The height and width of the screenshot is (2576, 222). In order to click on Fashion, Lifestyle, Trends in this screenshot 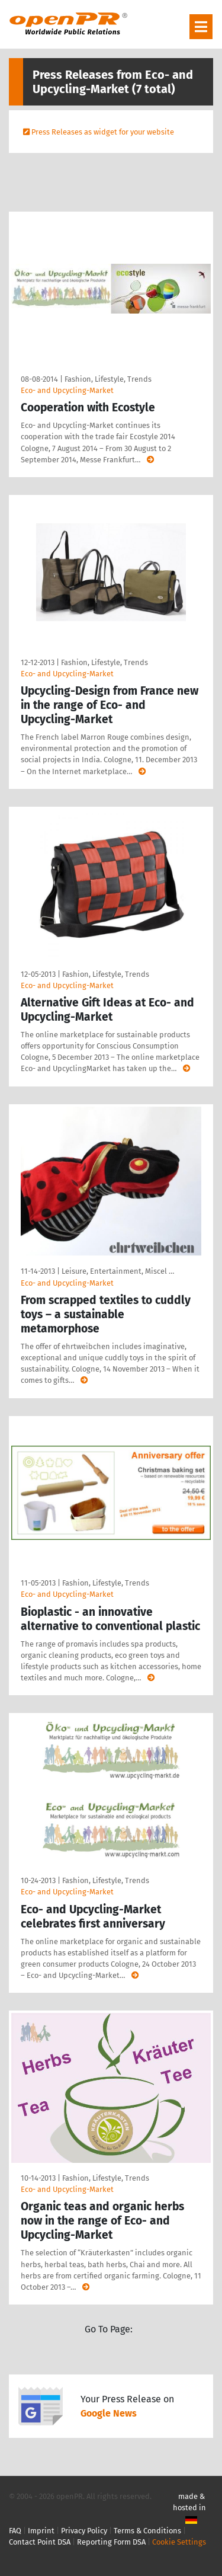, I will do `click(108, 379)`.